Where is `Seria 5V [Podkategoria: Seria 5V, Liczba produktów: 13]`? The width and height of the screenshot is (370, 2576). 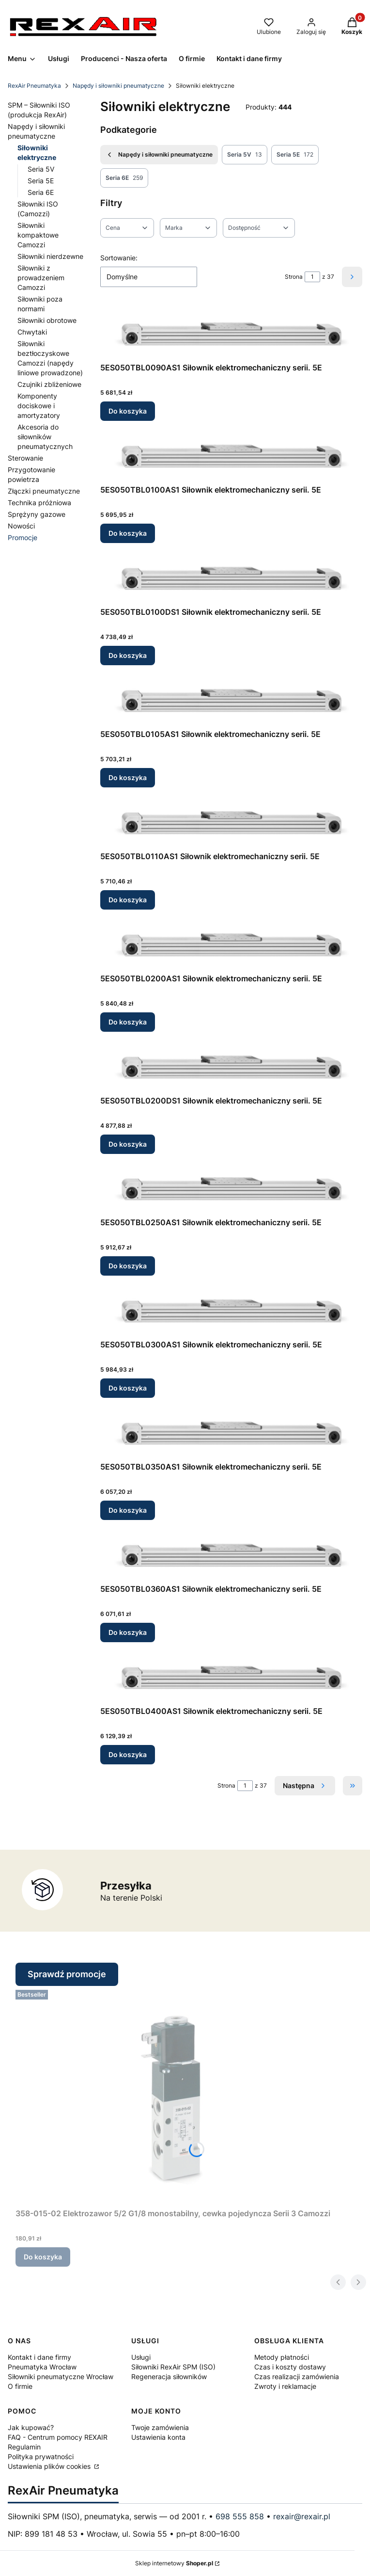
Seria 5V [Podkategoria: Seria 5V, Liczba produktów: 13] is located at coordinates (244, 155).